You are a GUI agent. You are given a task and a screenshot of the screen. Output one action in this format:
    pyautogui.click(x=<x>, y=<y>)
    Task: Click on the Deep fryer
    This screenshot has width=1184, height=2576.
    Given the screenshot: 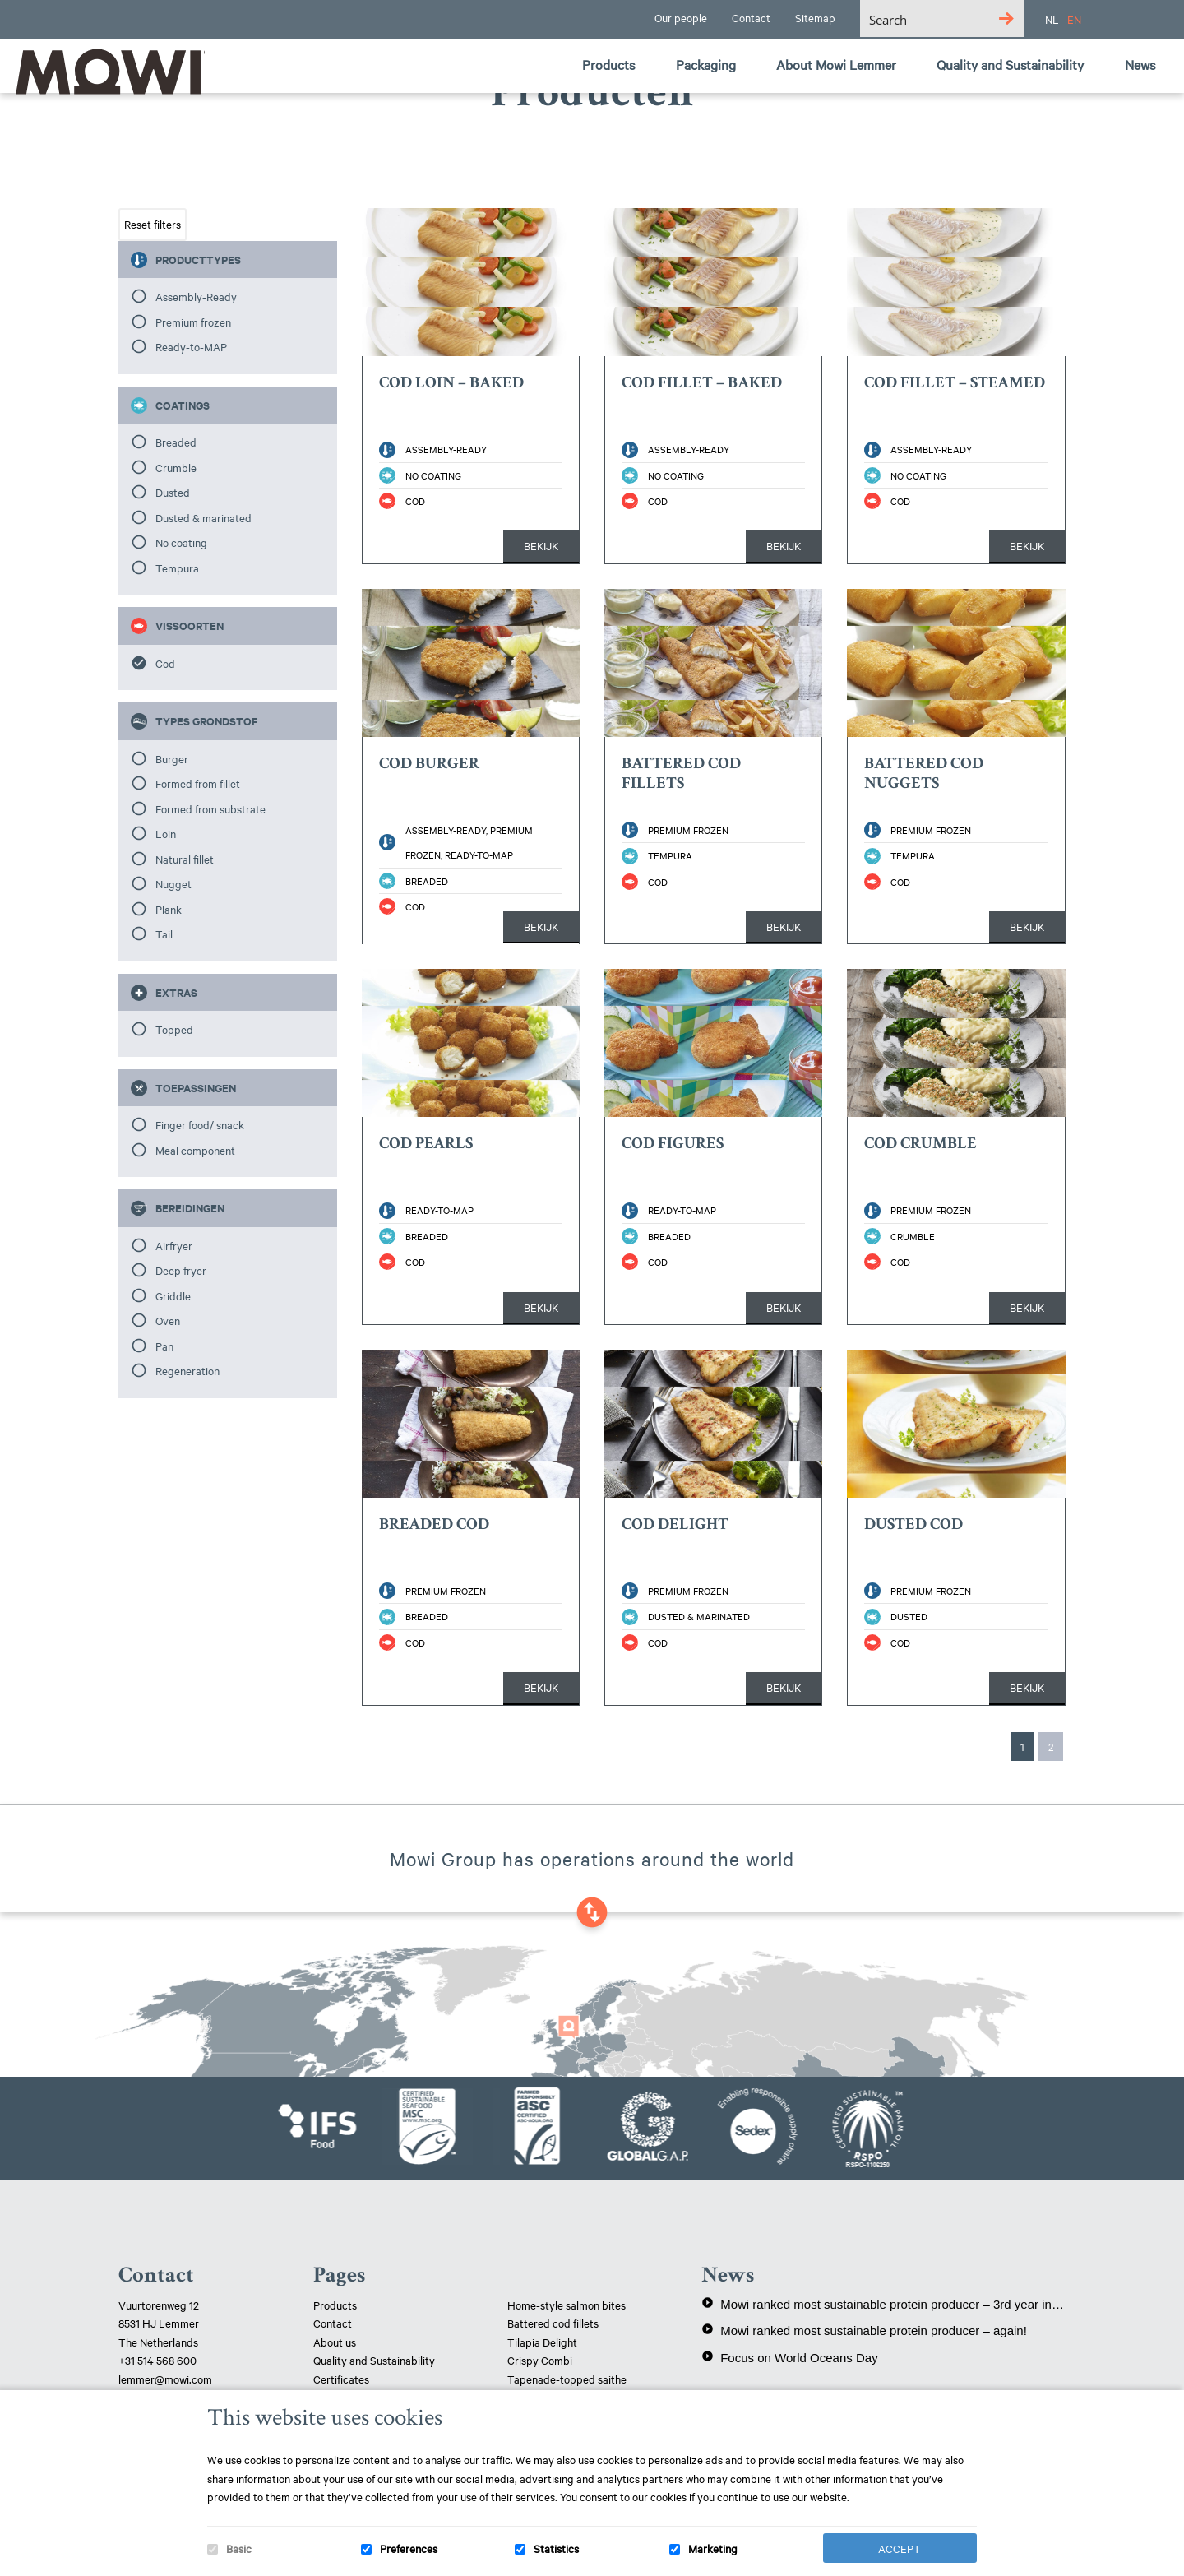 What is the action you would take?
    pyautogui.click(x=180, y=1270)
    